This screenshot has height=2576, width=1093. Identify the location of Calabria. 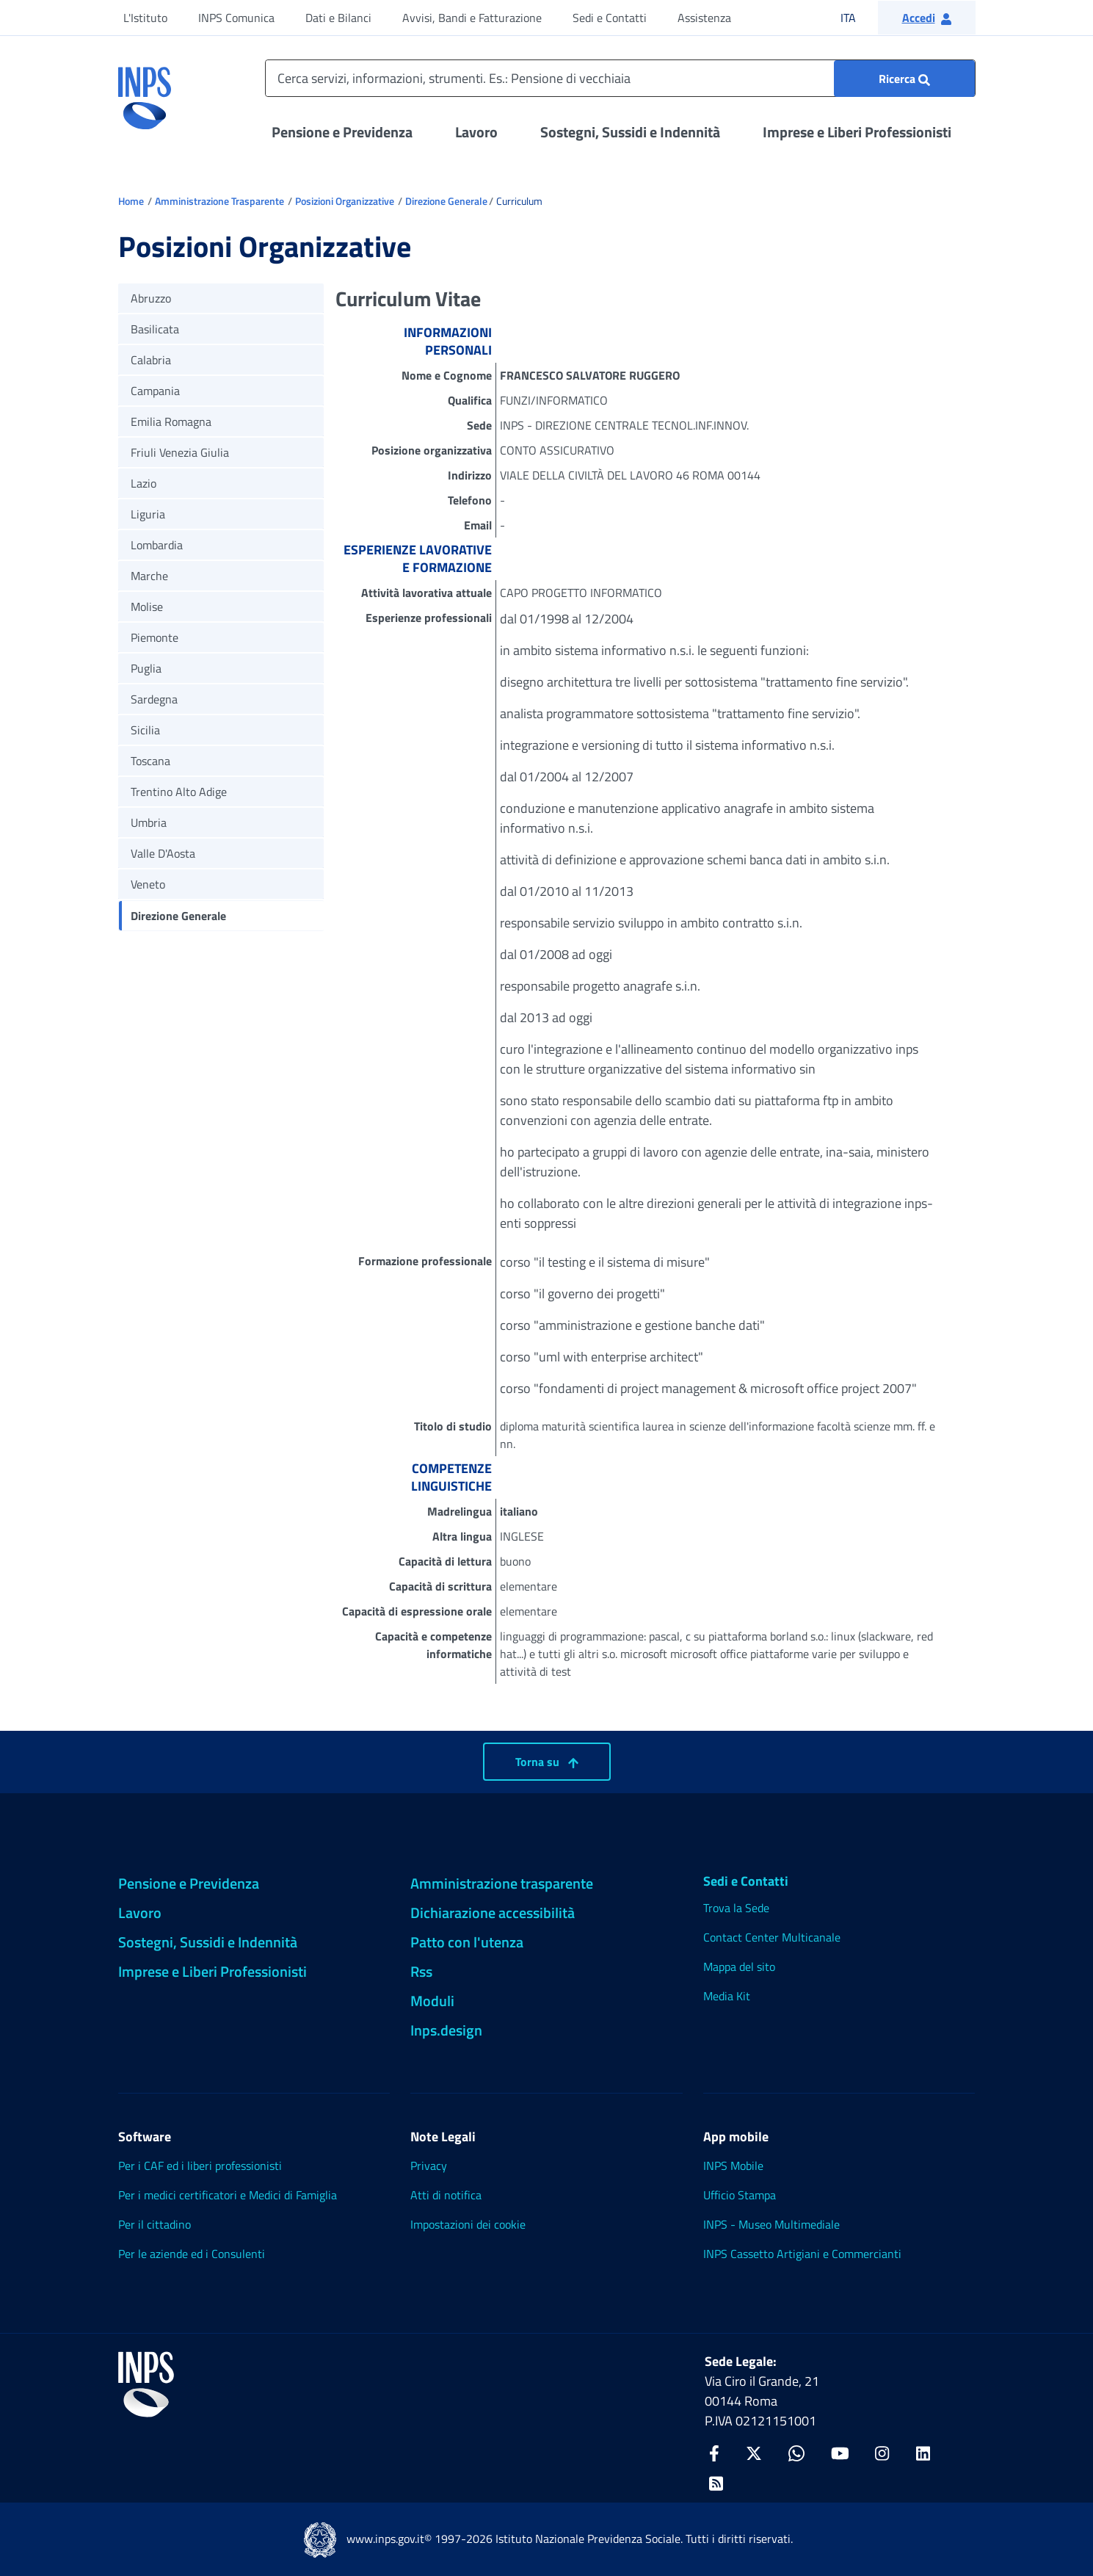
(151, 360).